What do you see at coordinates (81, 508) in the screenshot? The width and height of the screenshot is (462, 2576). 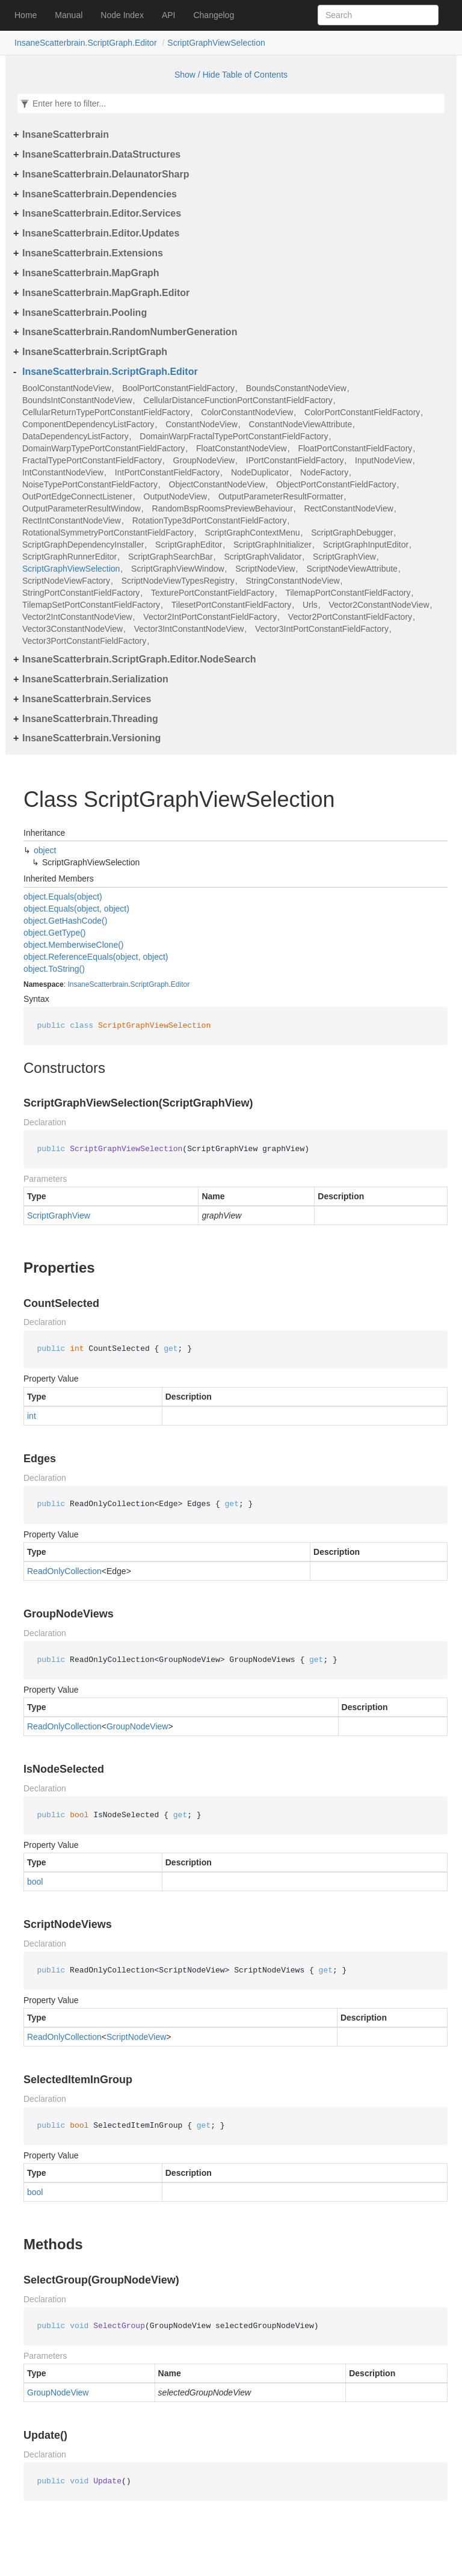 I see `OutputParameterResultWindow` at bounding box center [81, 508].